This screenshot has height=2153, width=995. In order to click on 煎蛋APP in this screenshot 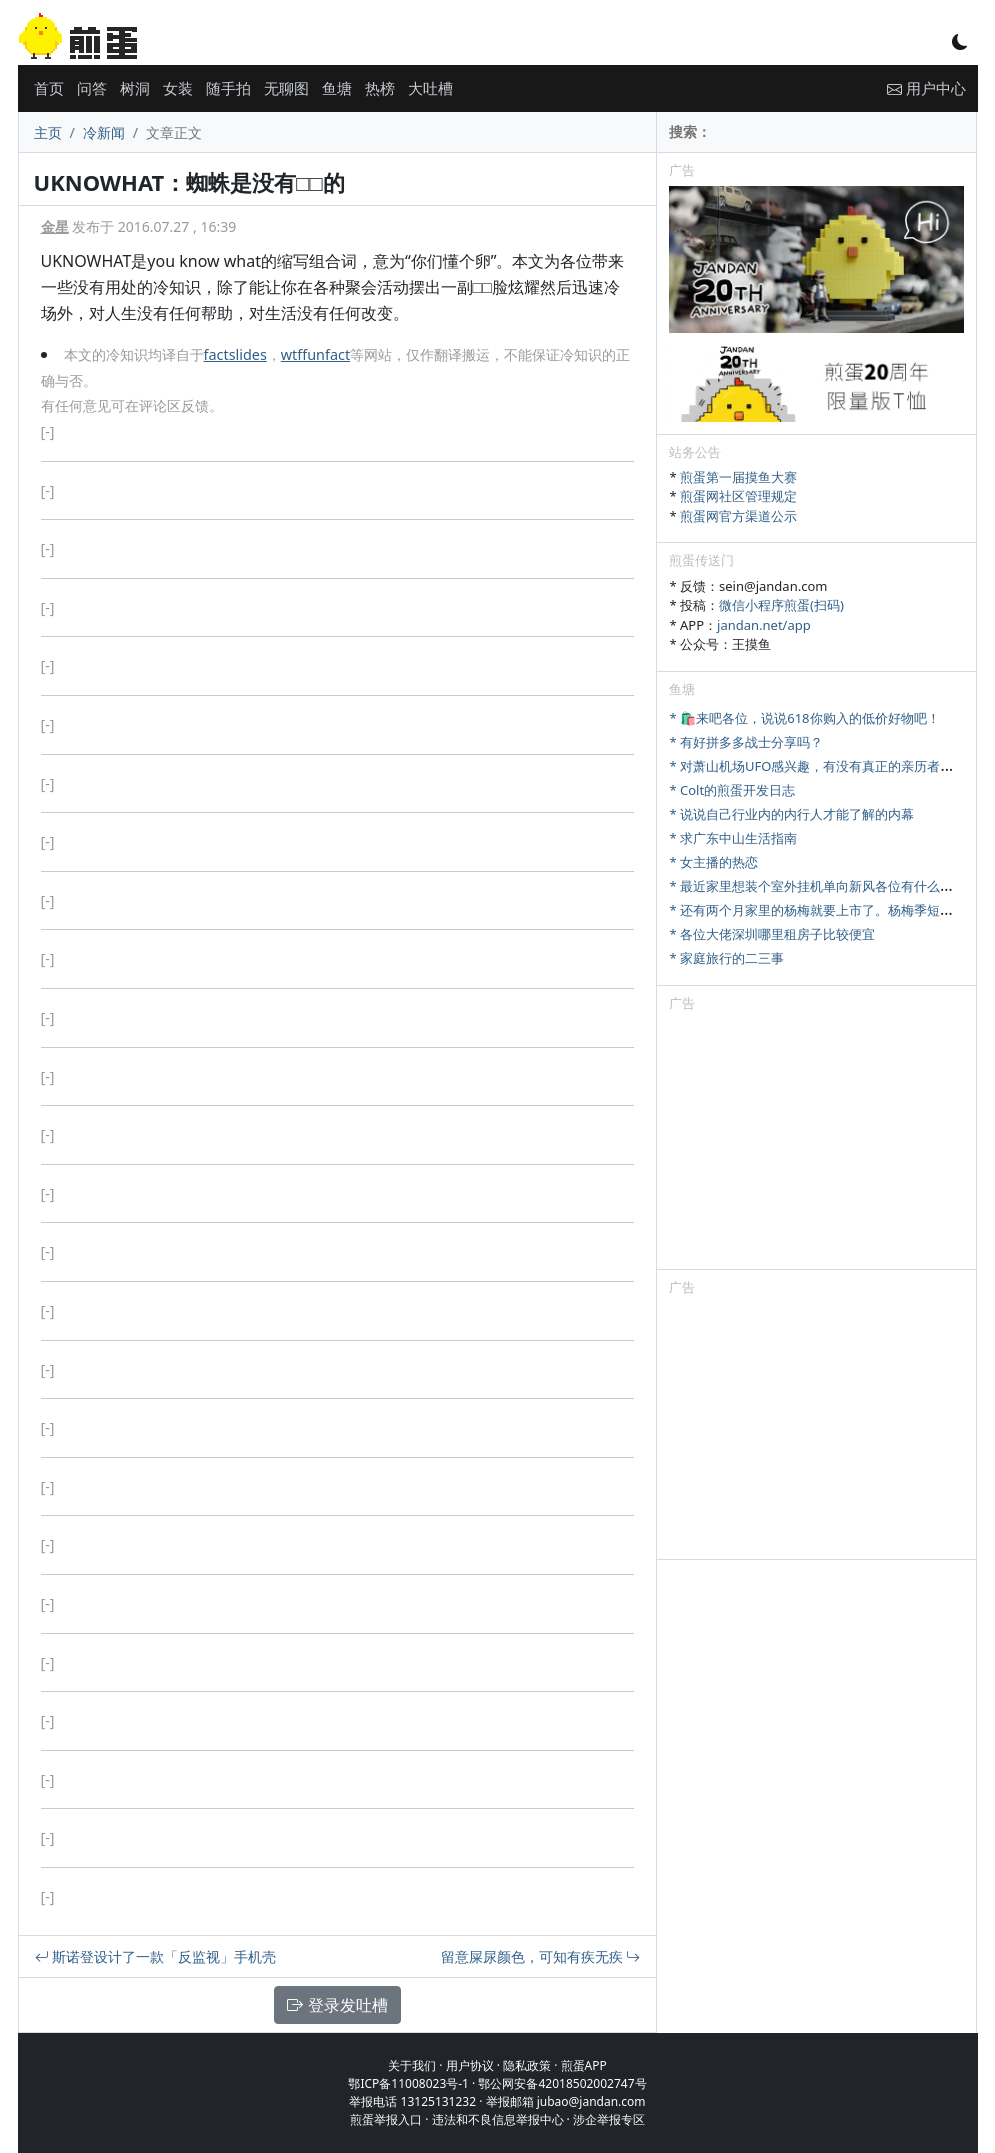, I will do `click(584, 2065)`.